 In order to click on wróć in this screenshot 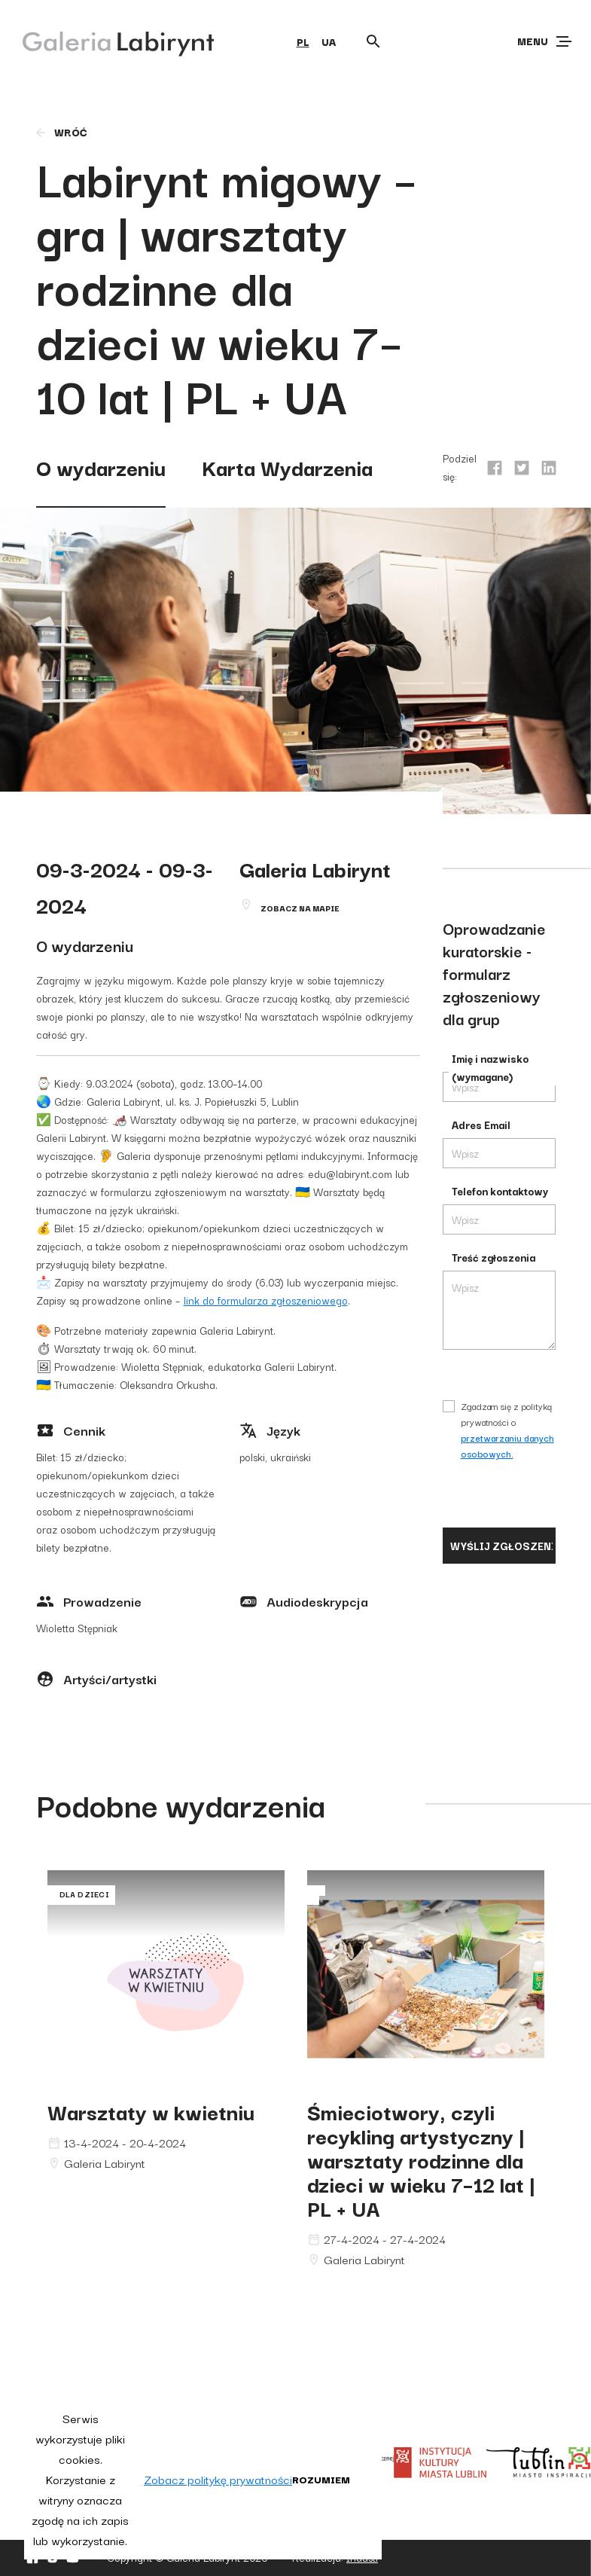, I will do `click(60, 132)`.